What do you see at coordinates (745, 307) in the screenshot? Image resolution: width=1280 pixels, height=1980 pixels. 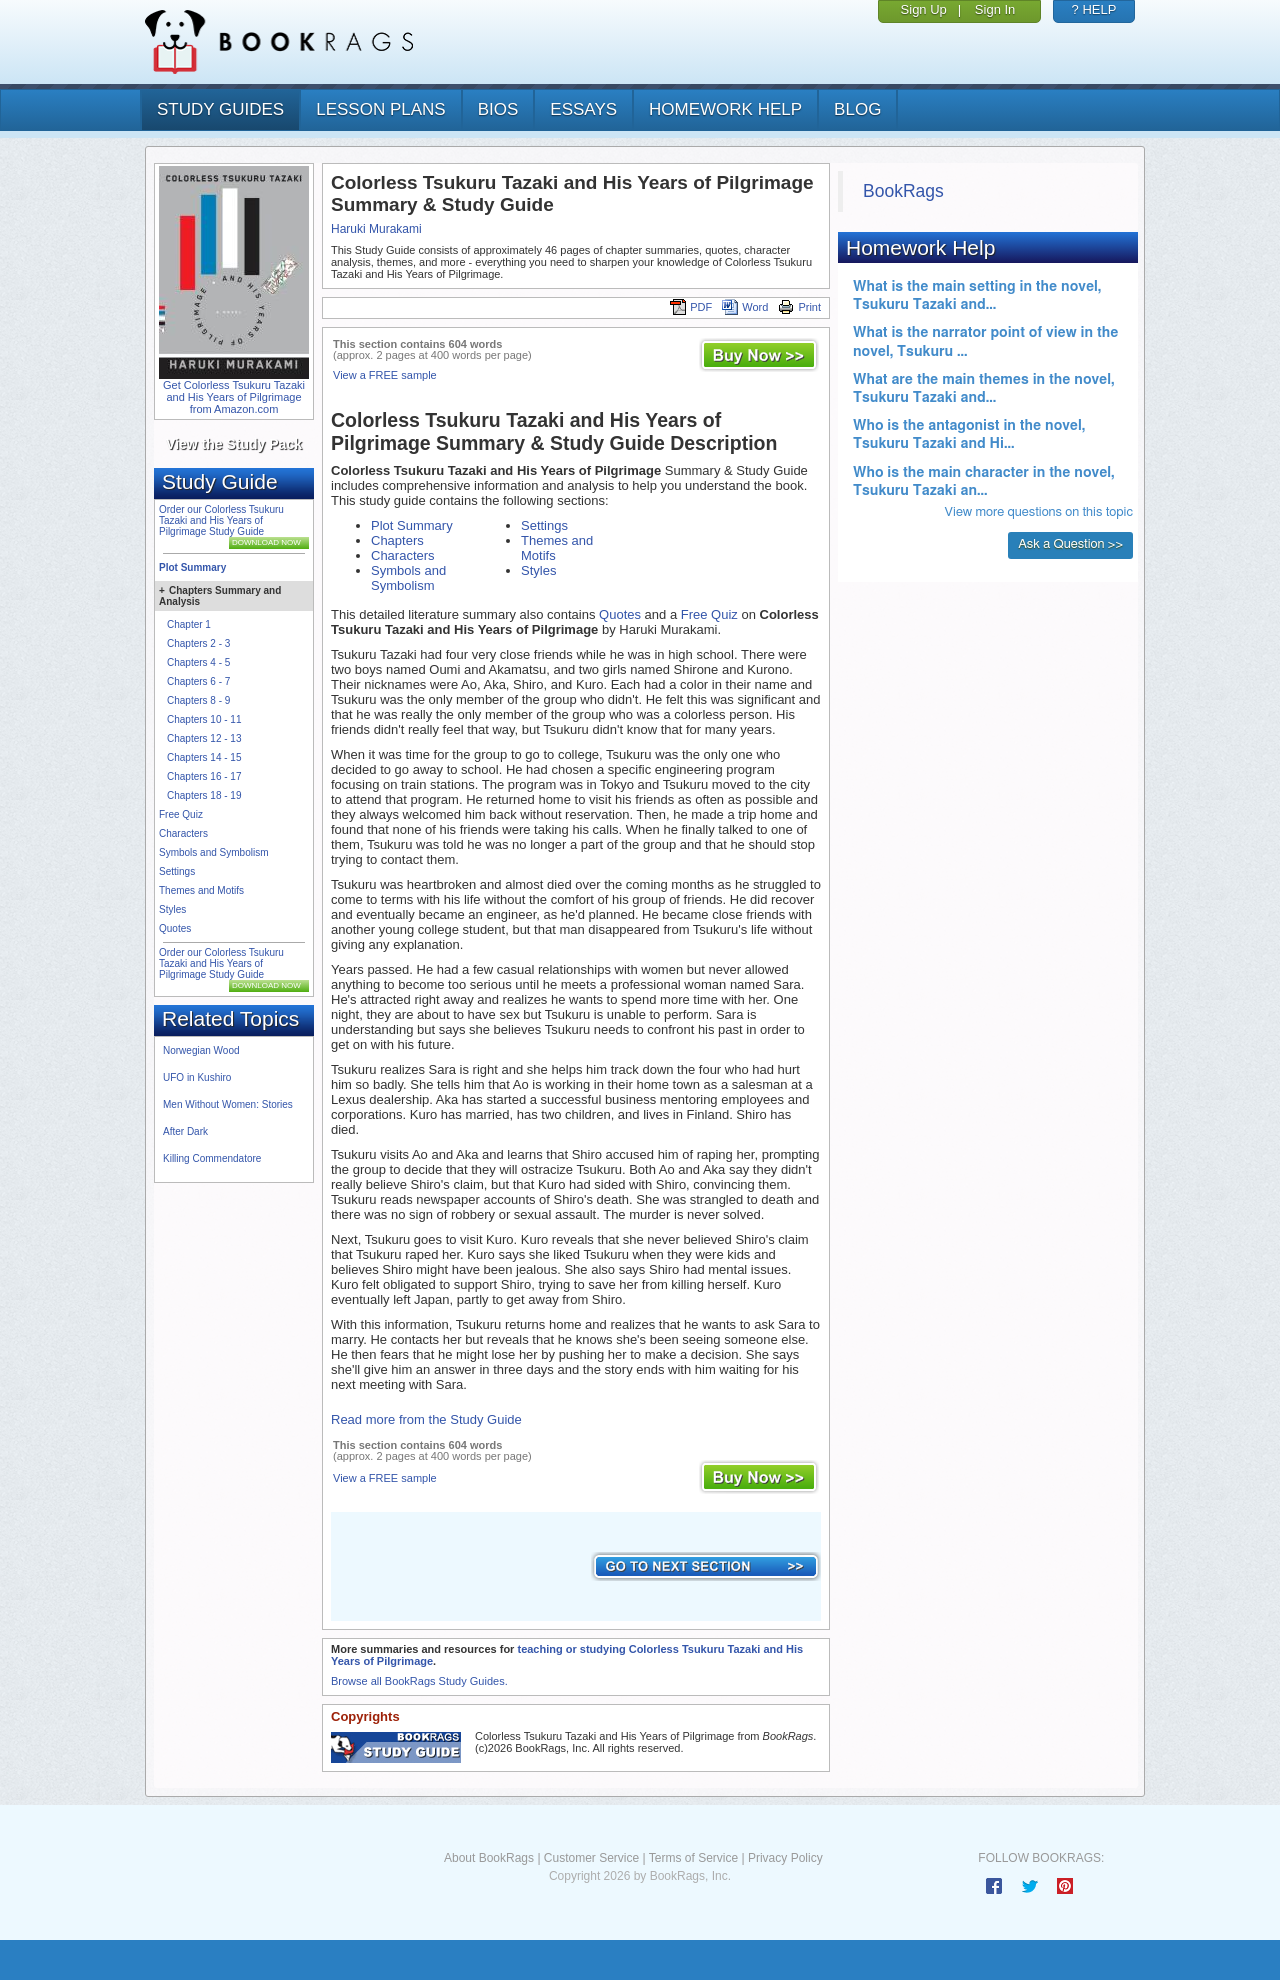 I see `Word` at bounding box center [745, 307].